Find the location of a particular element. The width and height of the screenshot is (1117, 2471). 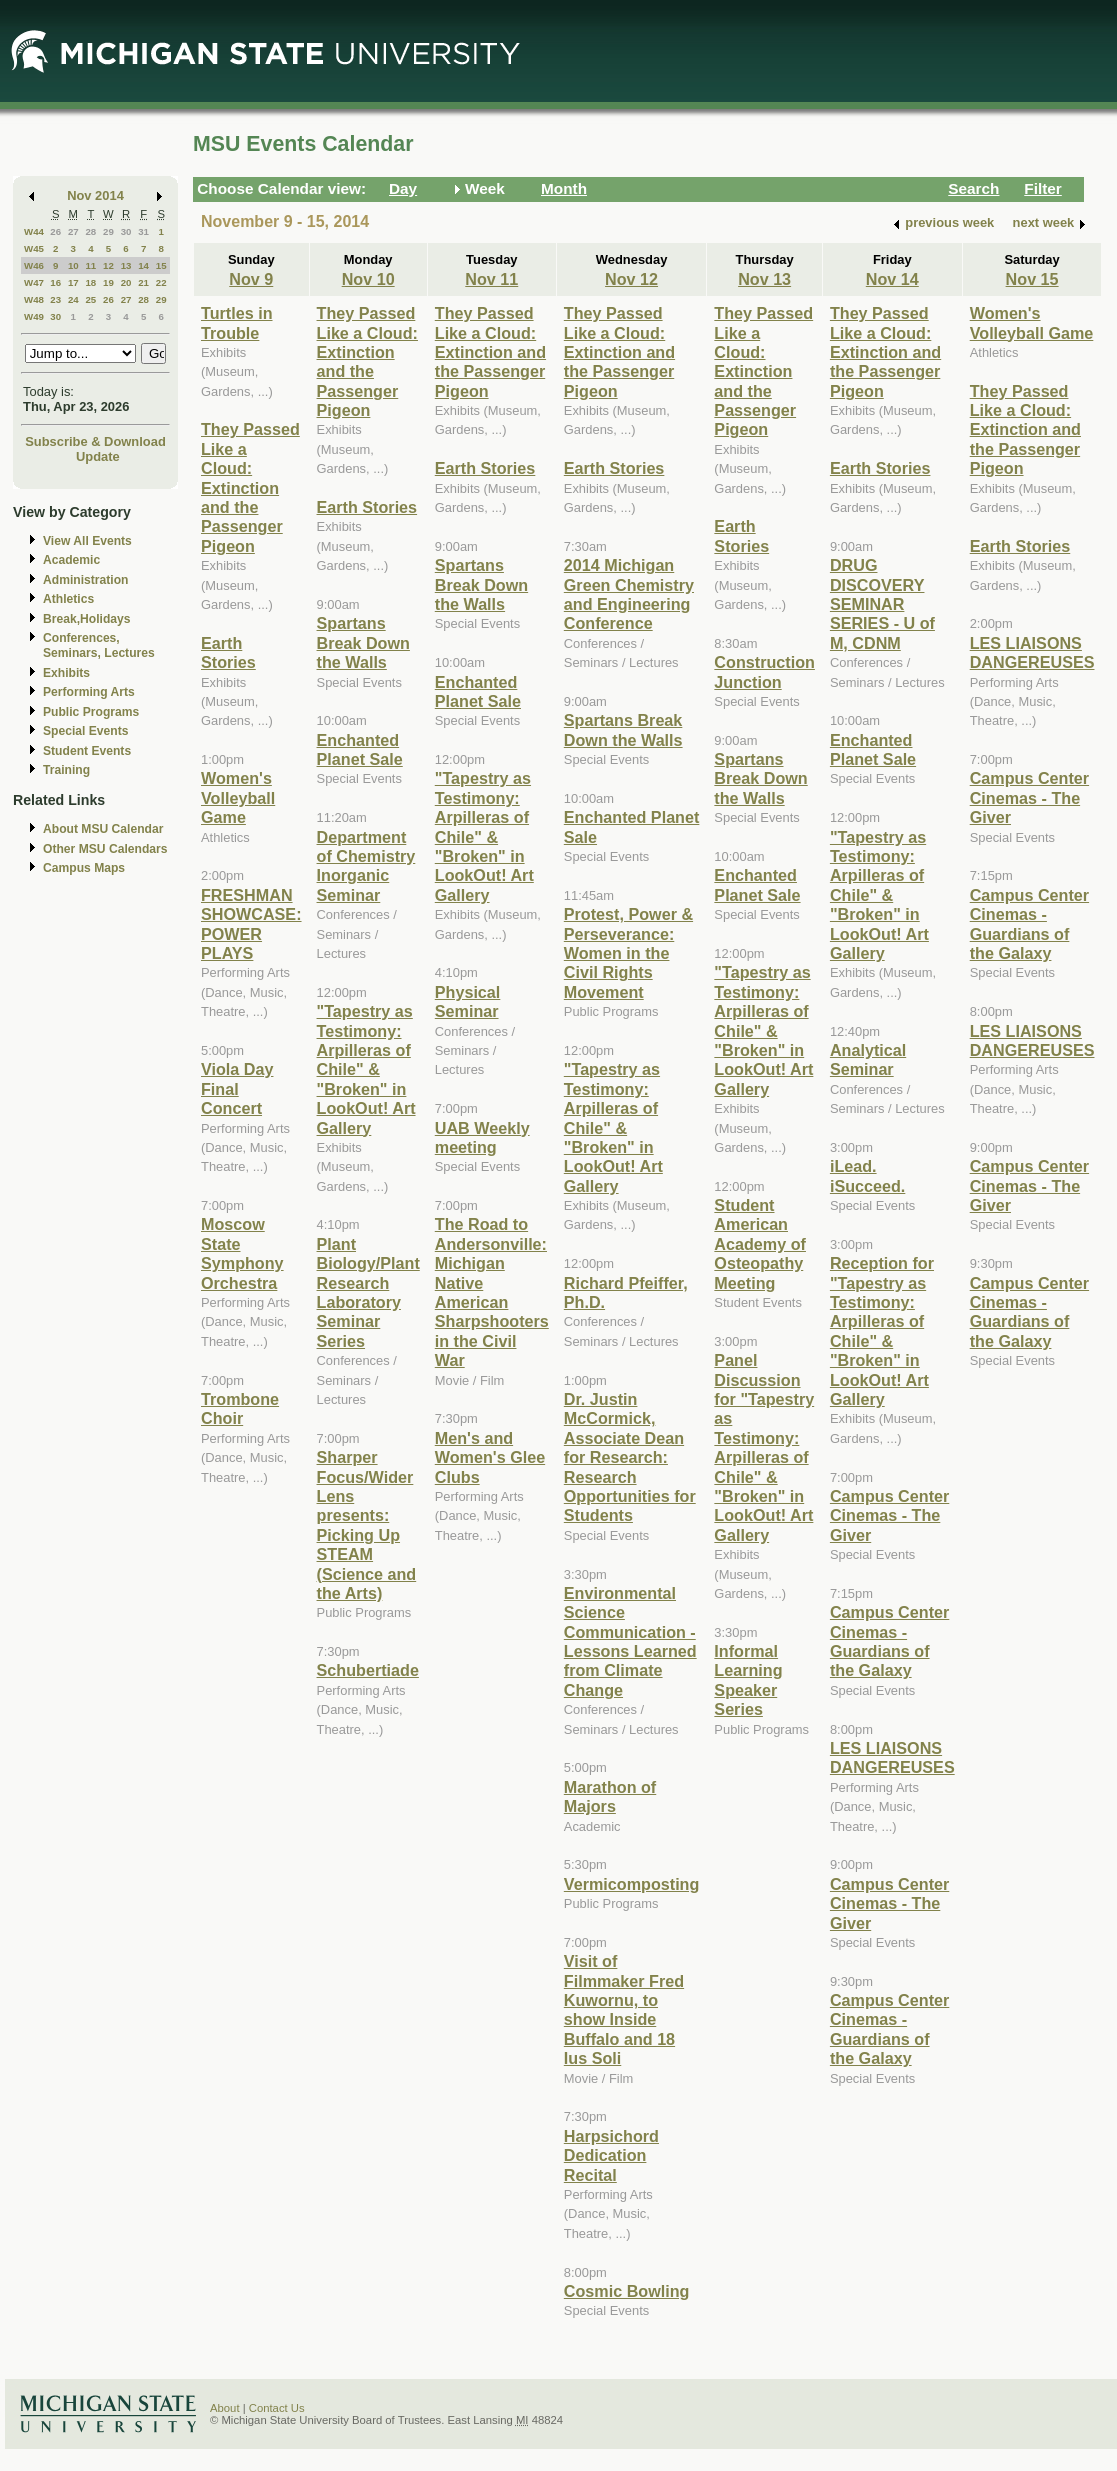

Protest, Power & Perseverance: Women in the Civil Rights Movement is located at coordinates (628, 953).